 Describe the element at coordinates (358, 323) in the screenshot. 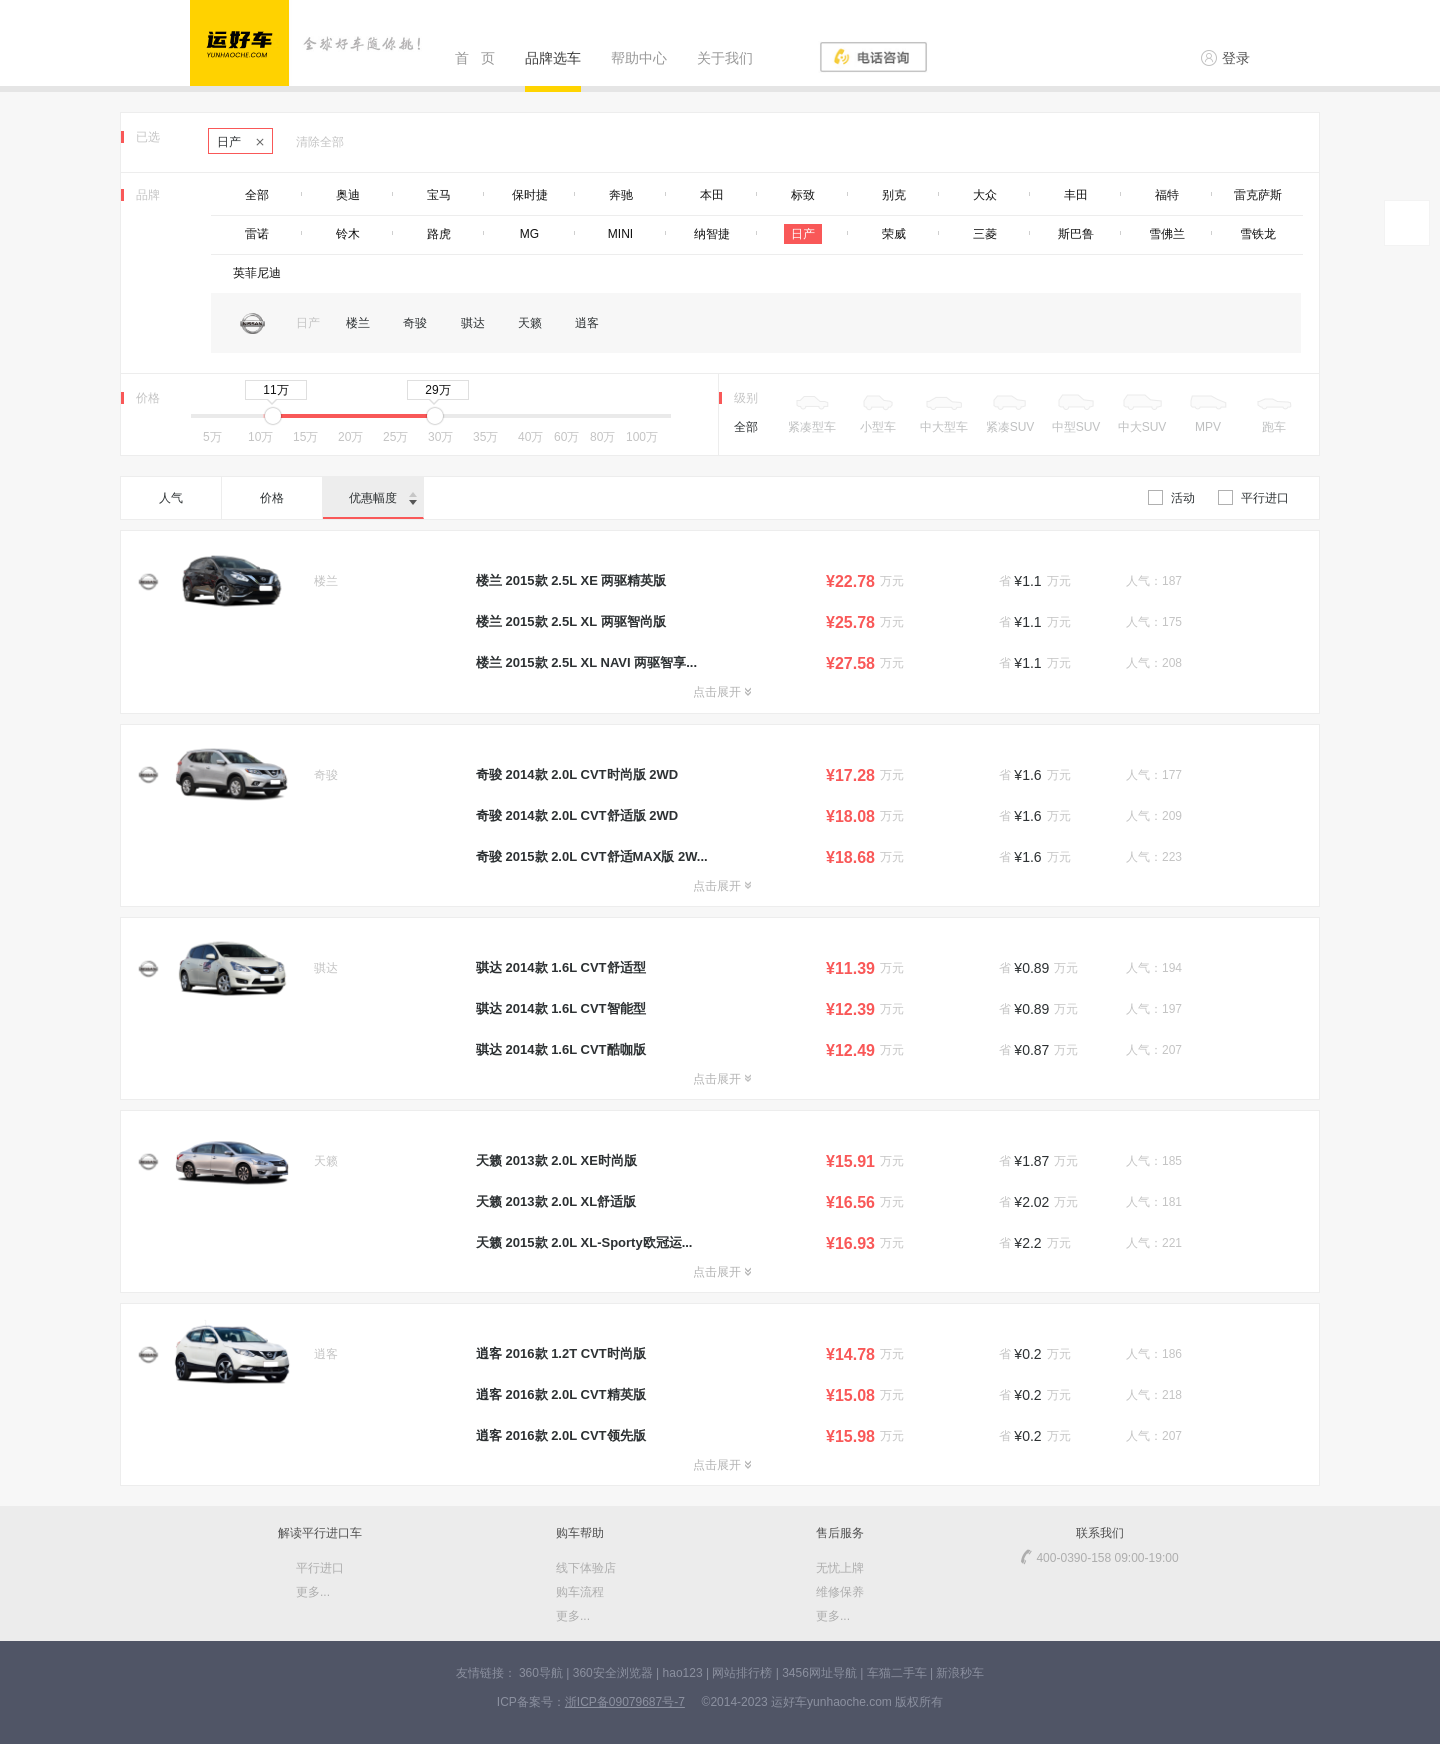

I see `楼兰` at that location.